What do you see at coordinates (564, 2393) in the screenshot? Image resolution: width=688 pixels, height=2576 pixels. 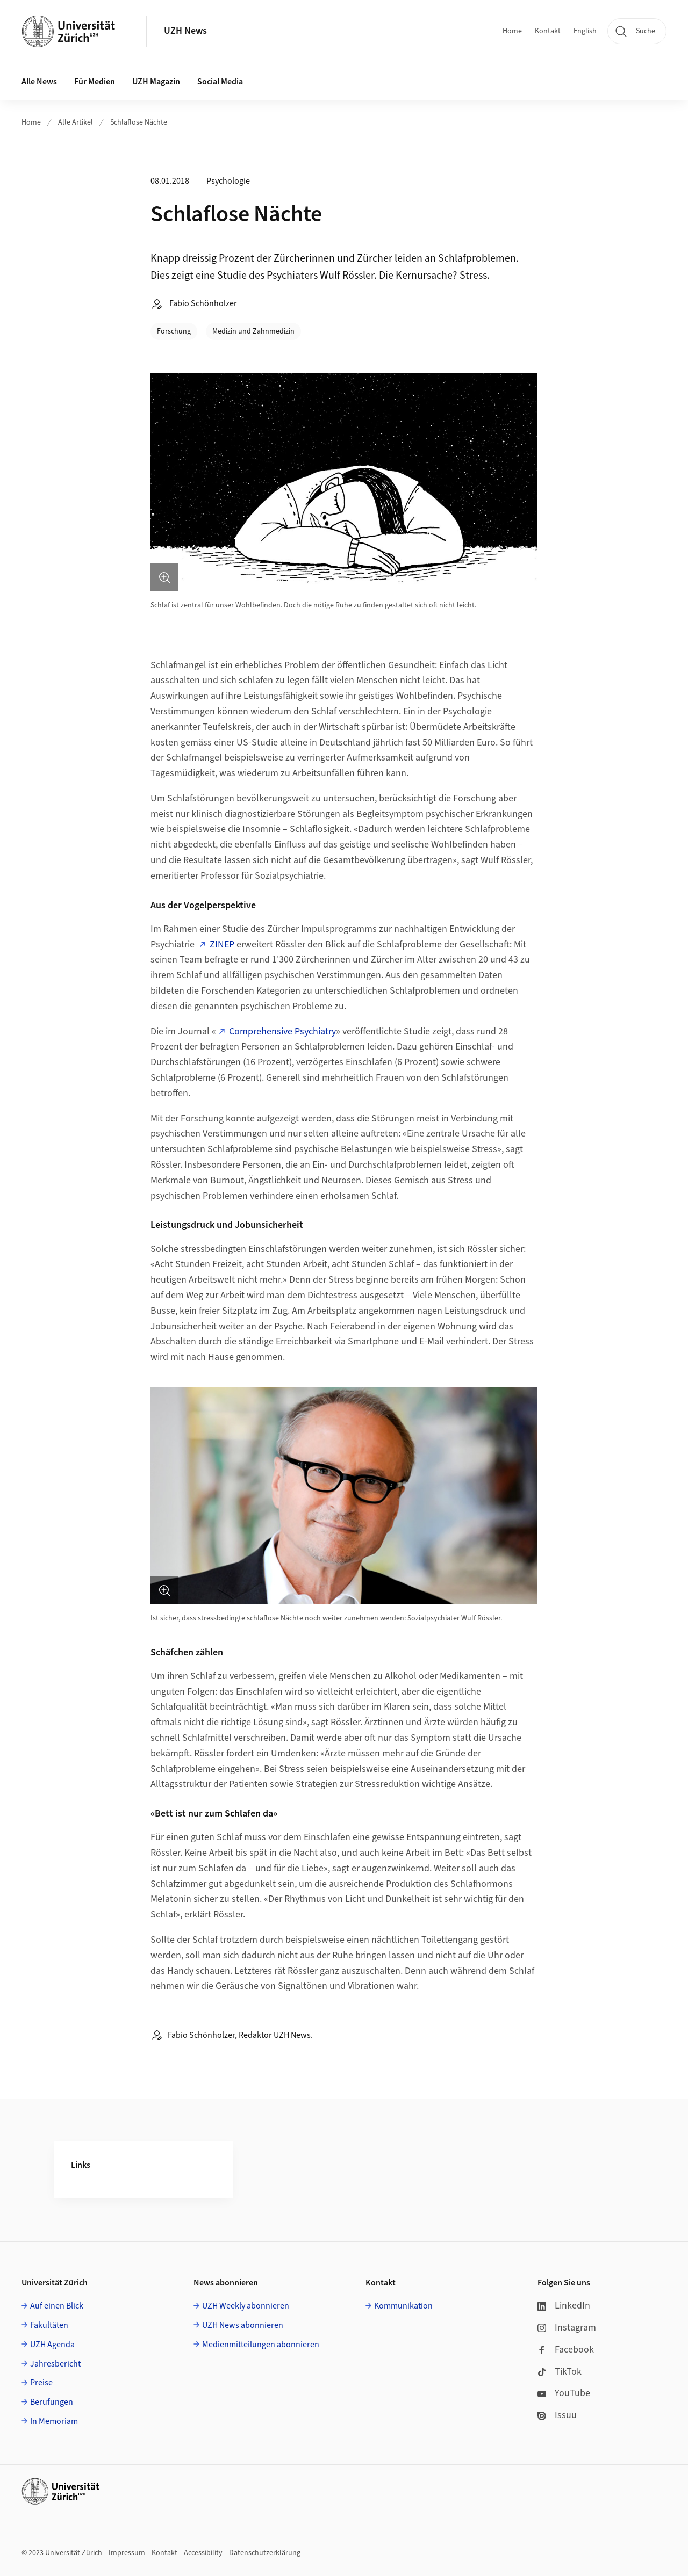 I see `YouTube` at bounding box center [564, 2393].